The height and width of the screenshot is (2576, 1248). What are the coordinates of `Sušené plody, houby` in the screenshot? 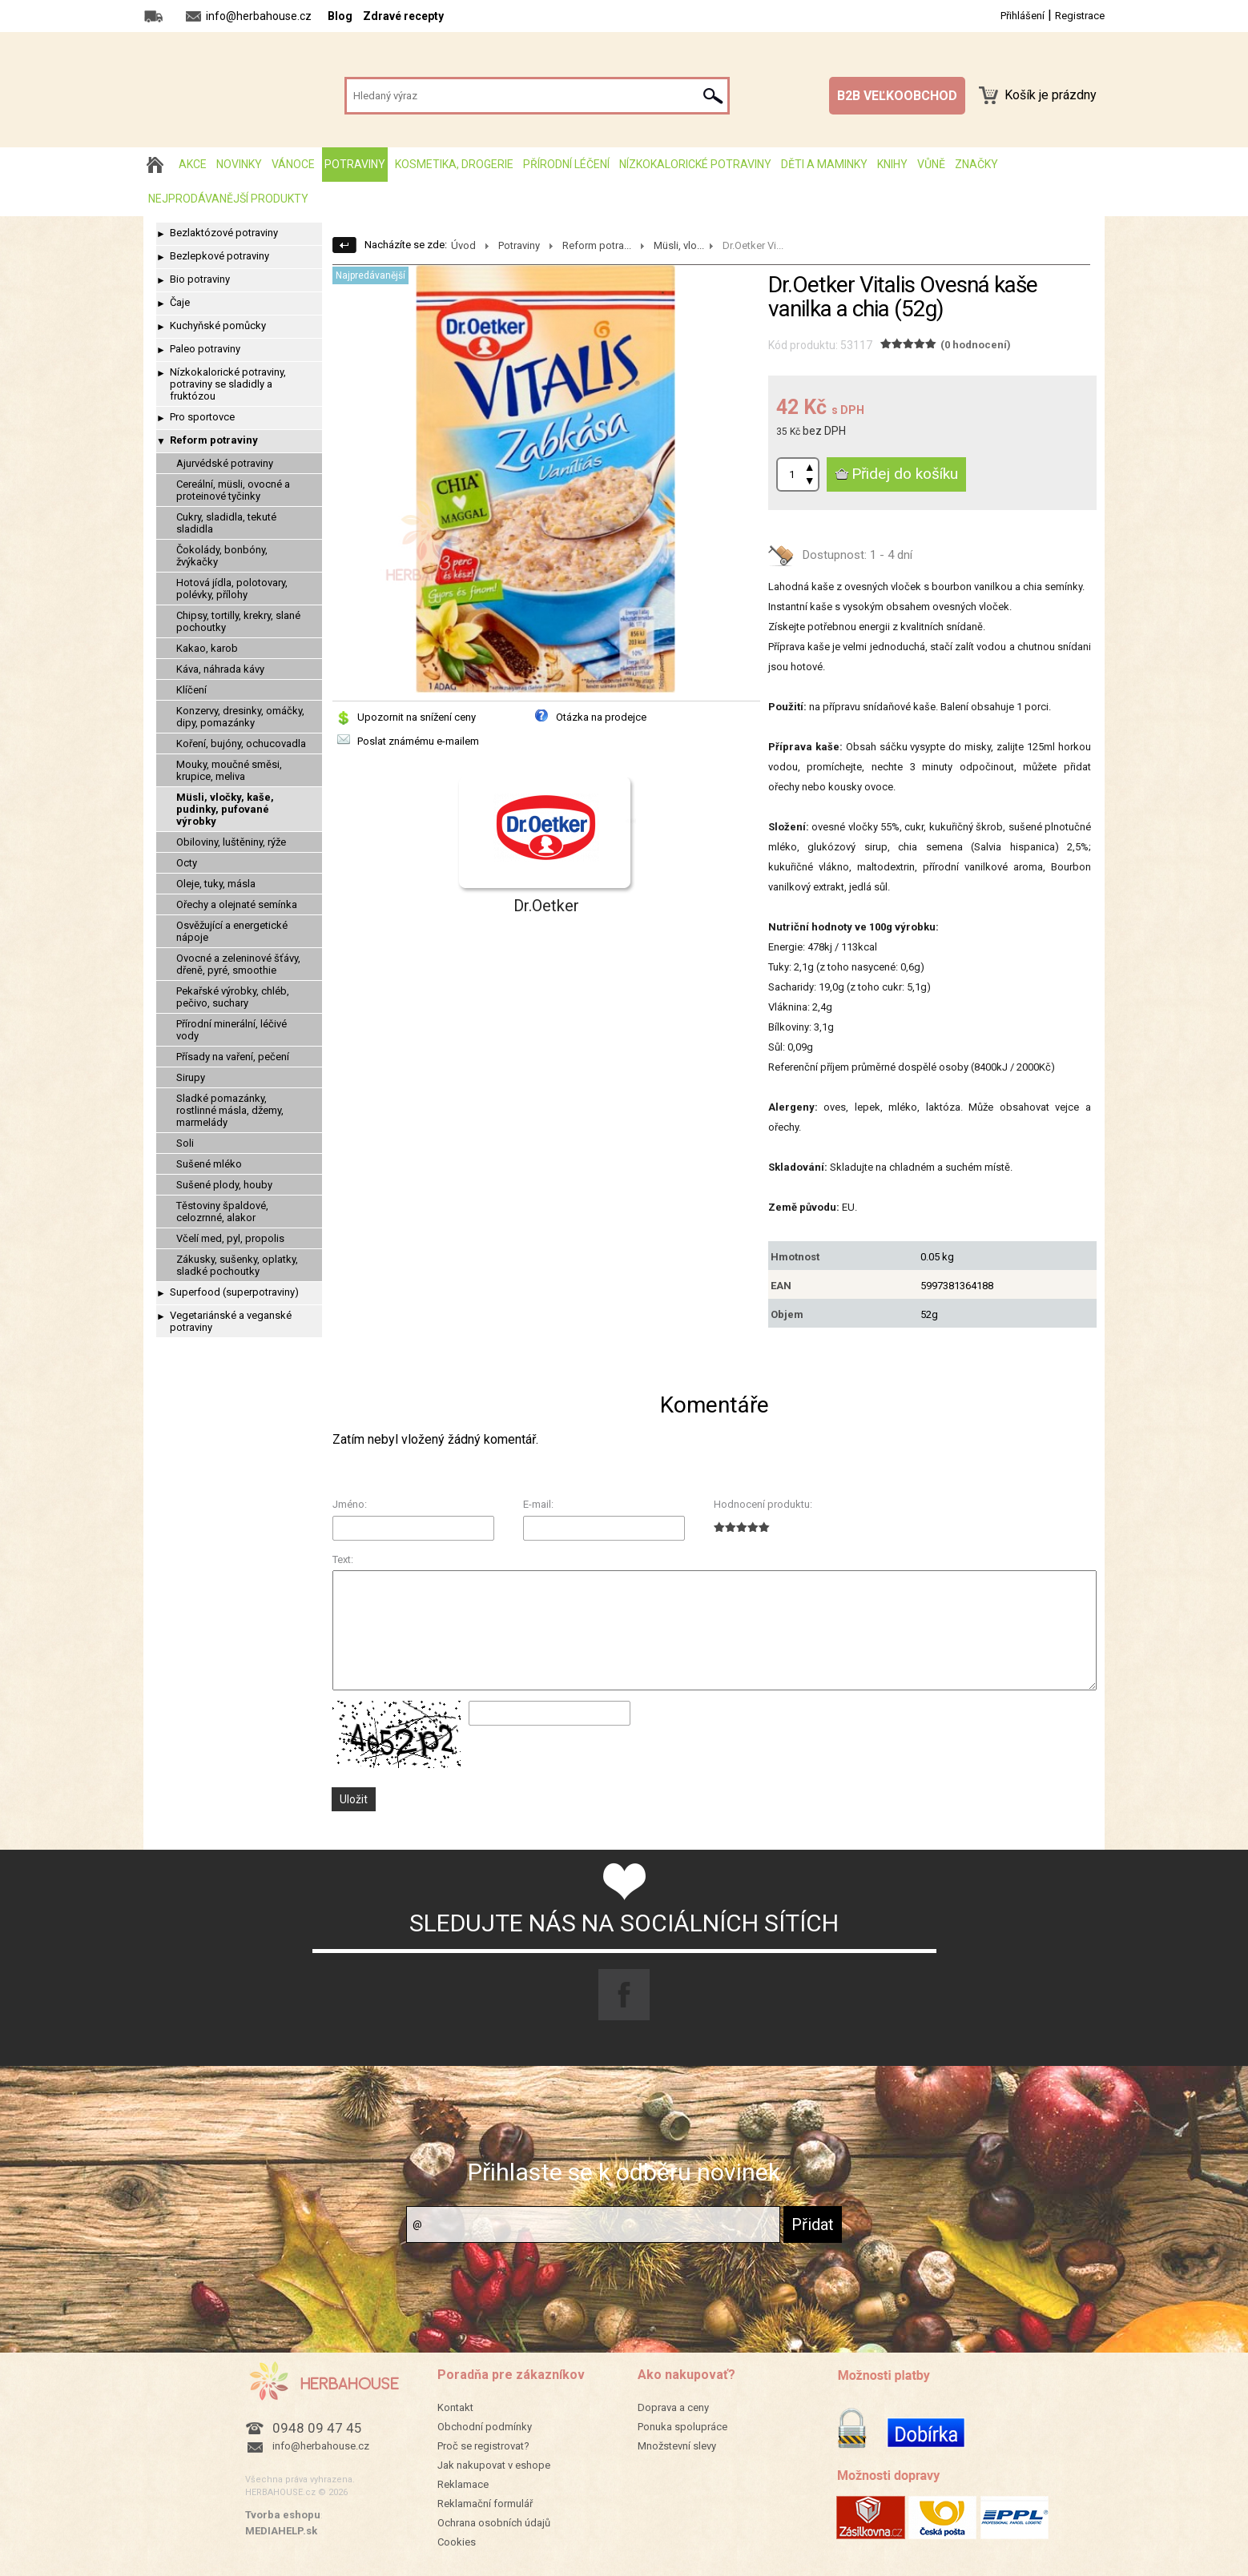 It's located at (224, 1185).